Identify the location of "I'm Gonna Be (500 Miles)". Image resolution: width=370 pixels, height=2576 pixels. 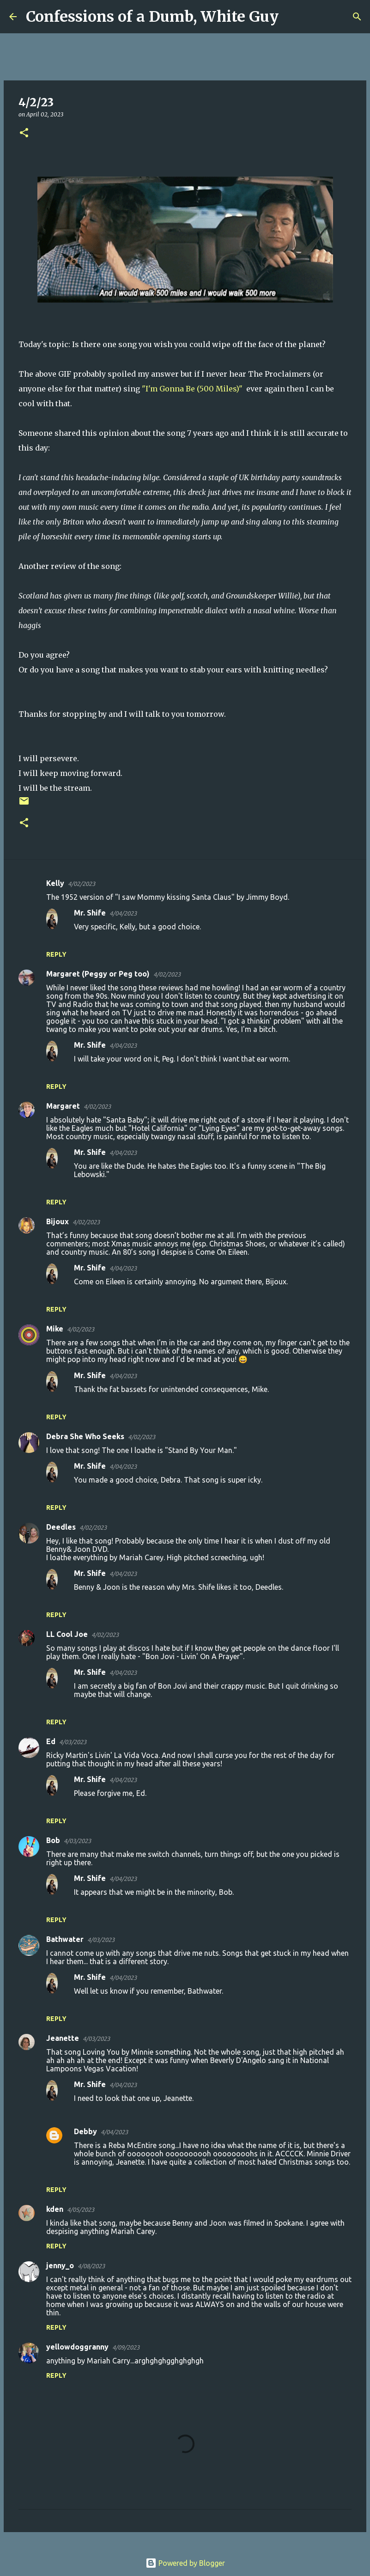
(193, 388).